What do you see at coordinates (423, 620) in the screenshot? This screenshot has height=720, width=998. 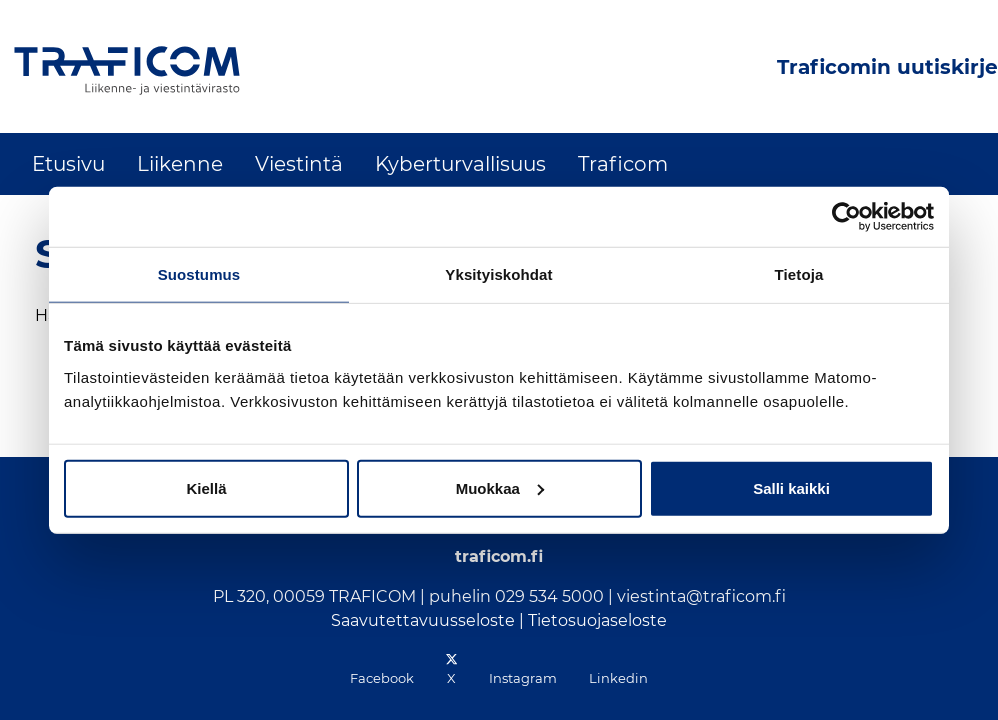 I see `Saavutettavuusseloste` at bounding box center [423, 620].